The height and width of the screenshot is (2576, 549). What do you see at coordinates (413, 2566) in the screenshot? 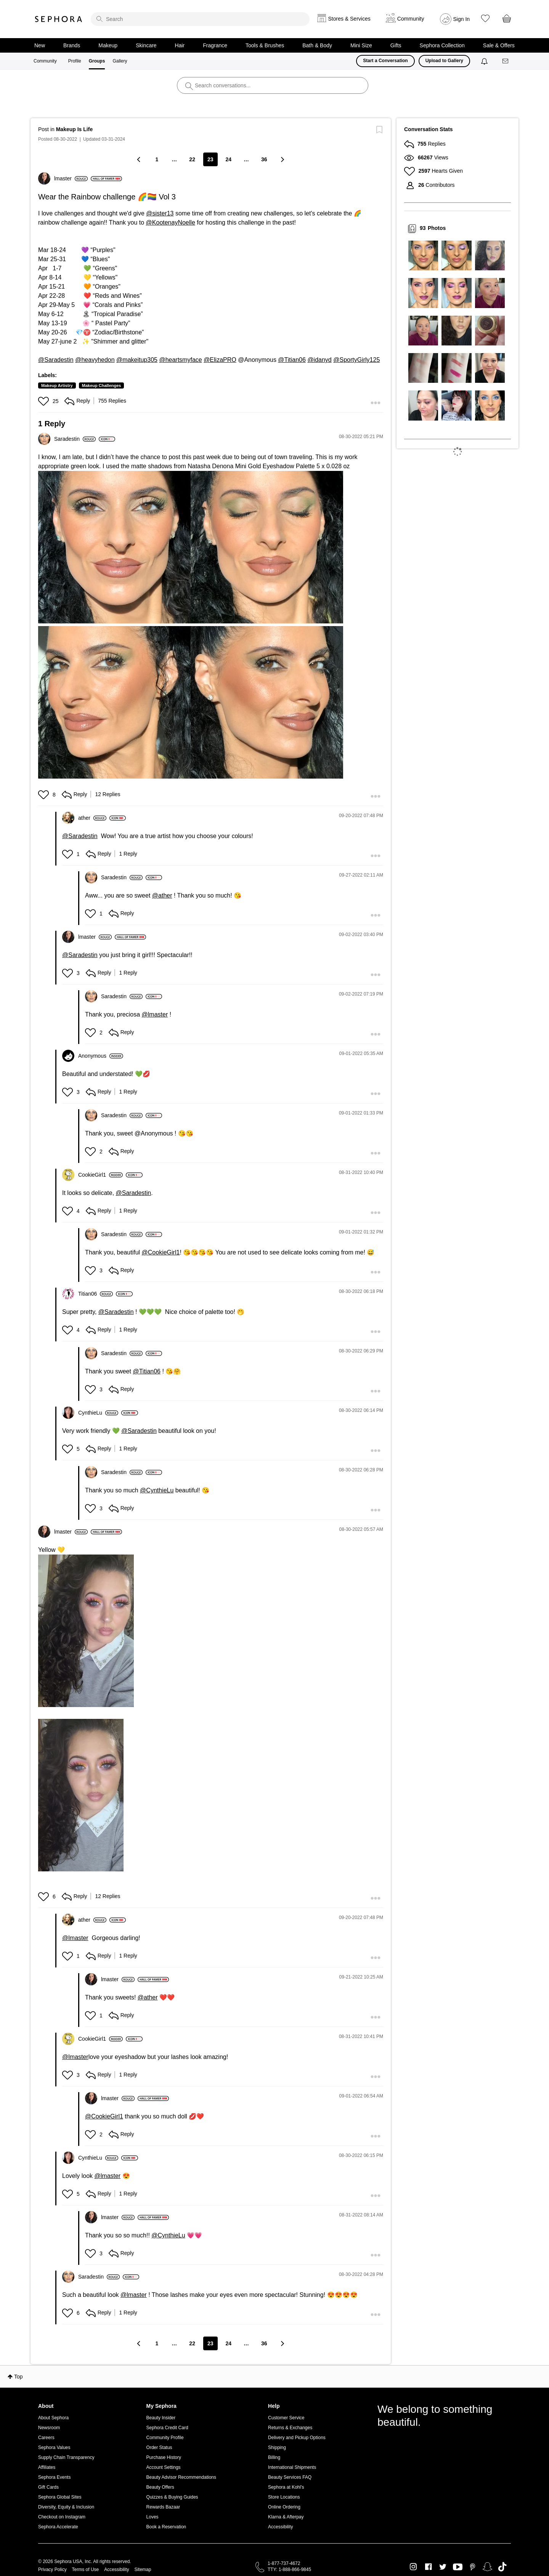
I see `Instagram` at bounding box center [413, 2566].